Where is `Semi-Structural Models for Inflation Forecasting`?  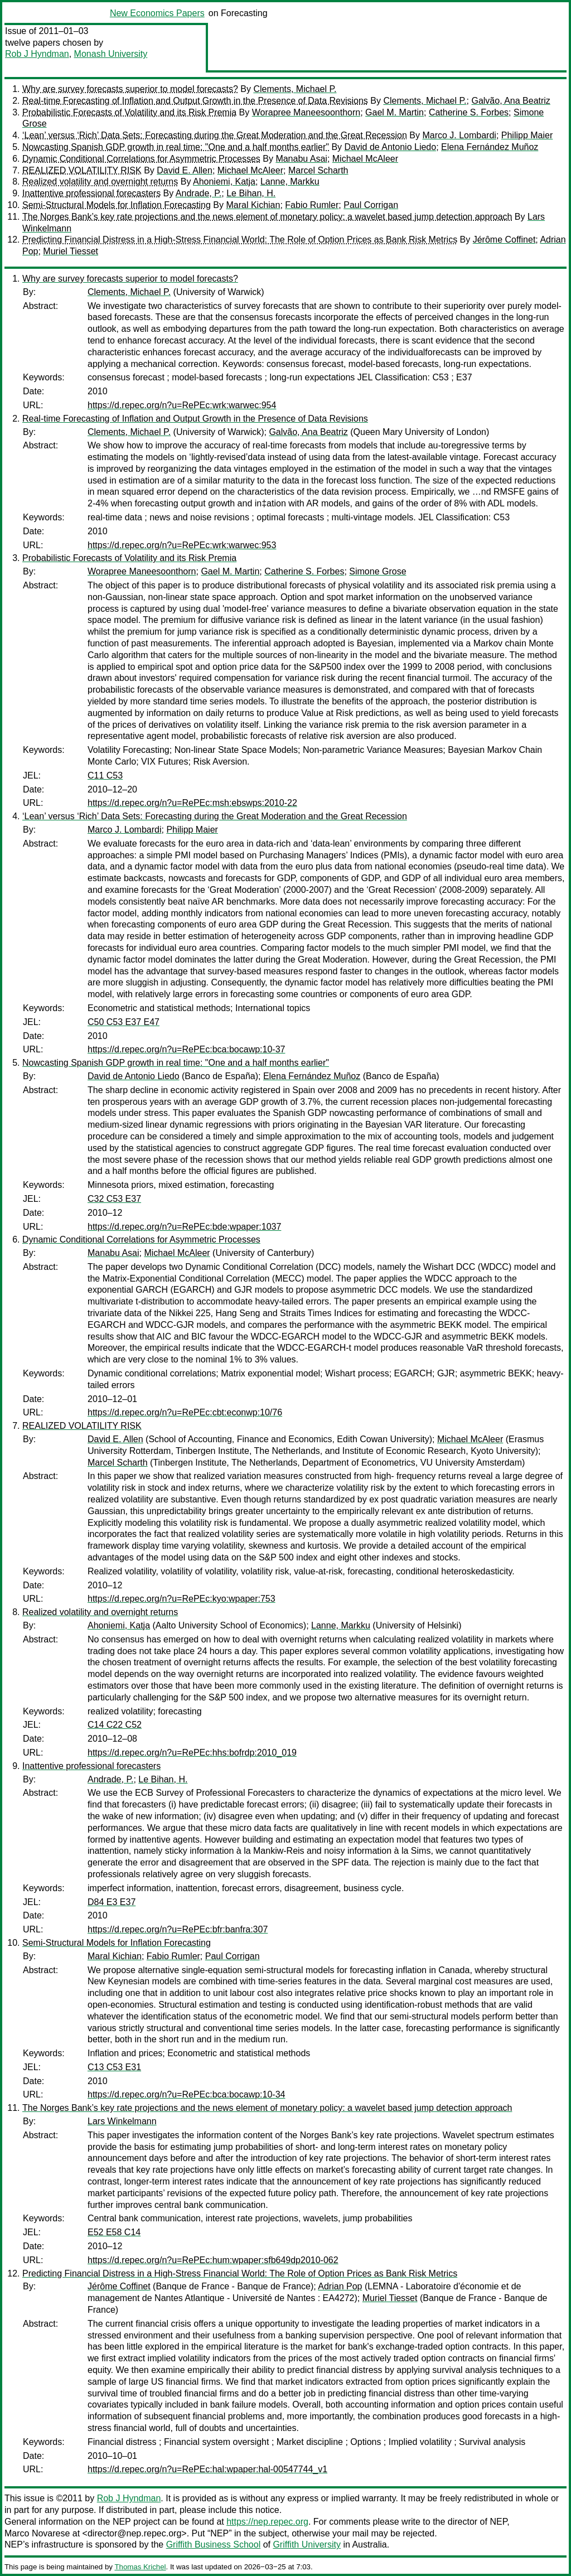 Semi-Structural Models for Inflation Forecasting is located at coordinates (116, 205).